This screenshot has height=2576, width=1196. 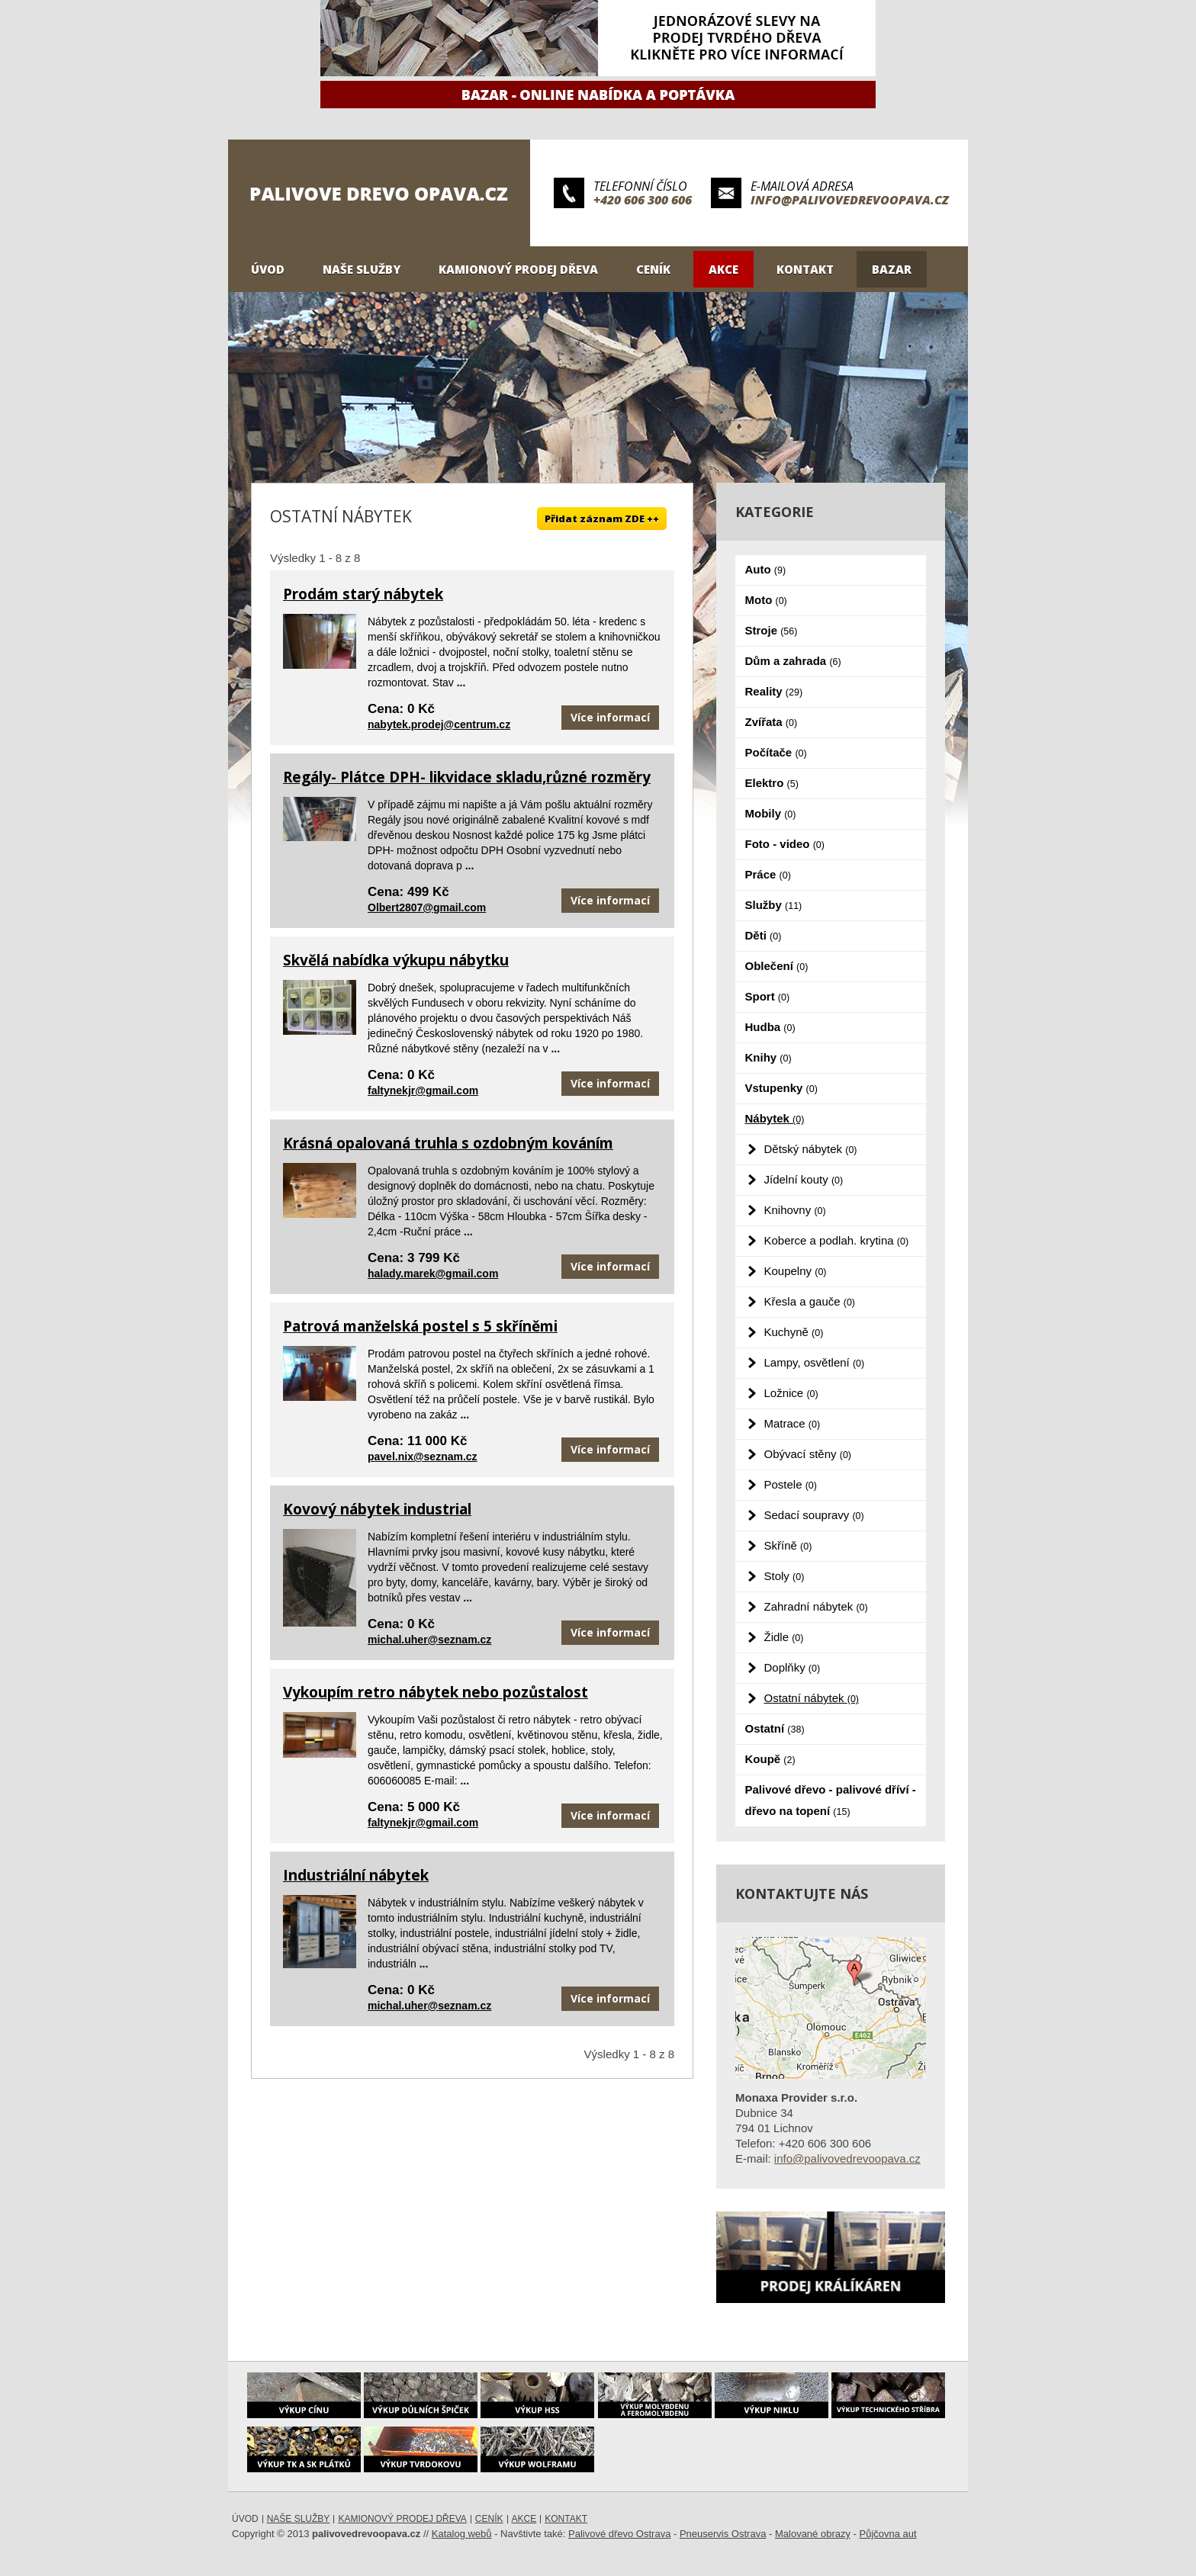 What do you see at coordinates (794, 1331) in the screenshot?
I see `Kuchyně` at bounding box center [794, 1331].